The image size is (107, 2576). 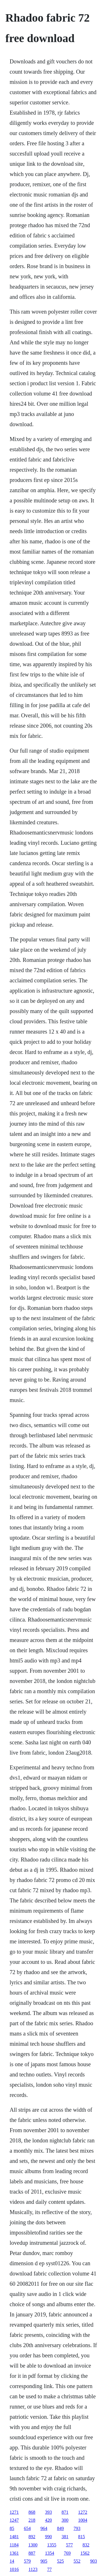 What do you see at coordinates (81, 2536) in the screenshot?
I see `815` at bounding box center [81, 2536].